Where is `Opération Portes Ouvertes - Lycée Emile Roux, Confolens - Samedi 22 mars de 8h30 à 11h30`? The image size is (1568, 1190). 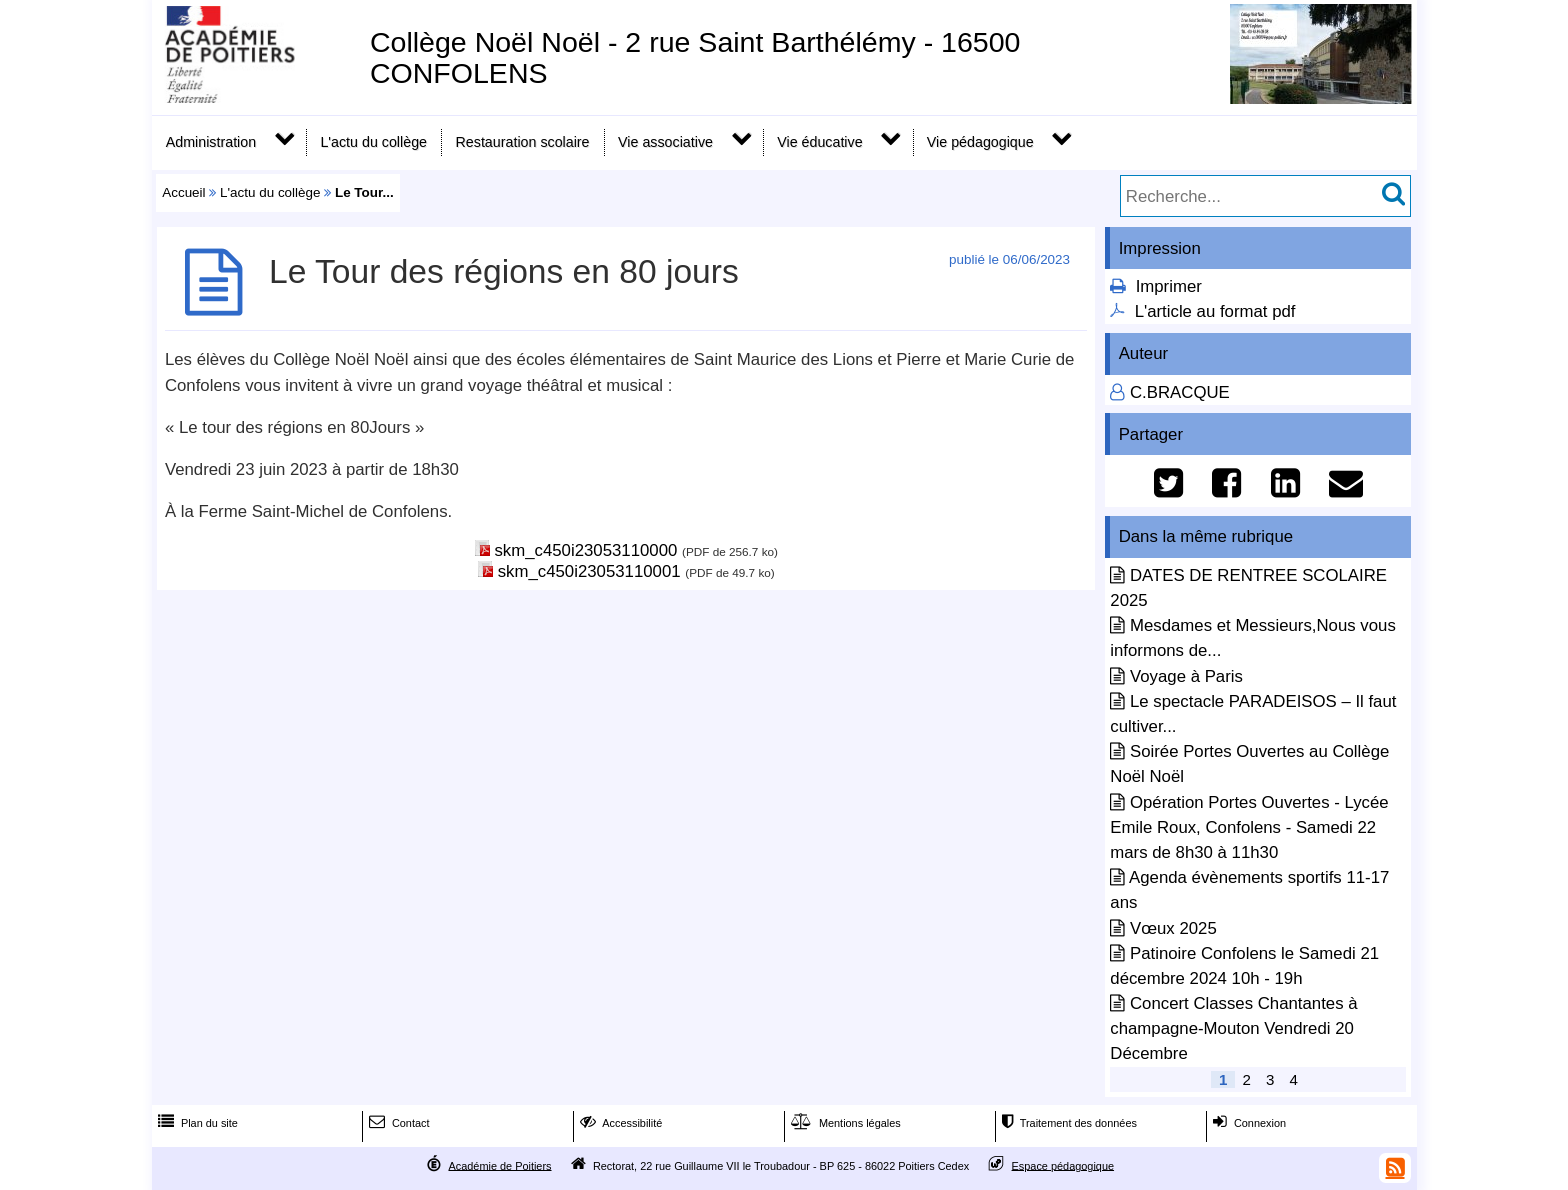 Opération Portes Ouvertes - Lycée Emile Roux, Confolens - Samedi 22 mars de 8h30 à 11h30 is located at coordinates (1249, 827).